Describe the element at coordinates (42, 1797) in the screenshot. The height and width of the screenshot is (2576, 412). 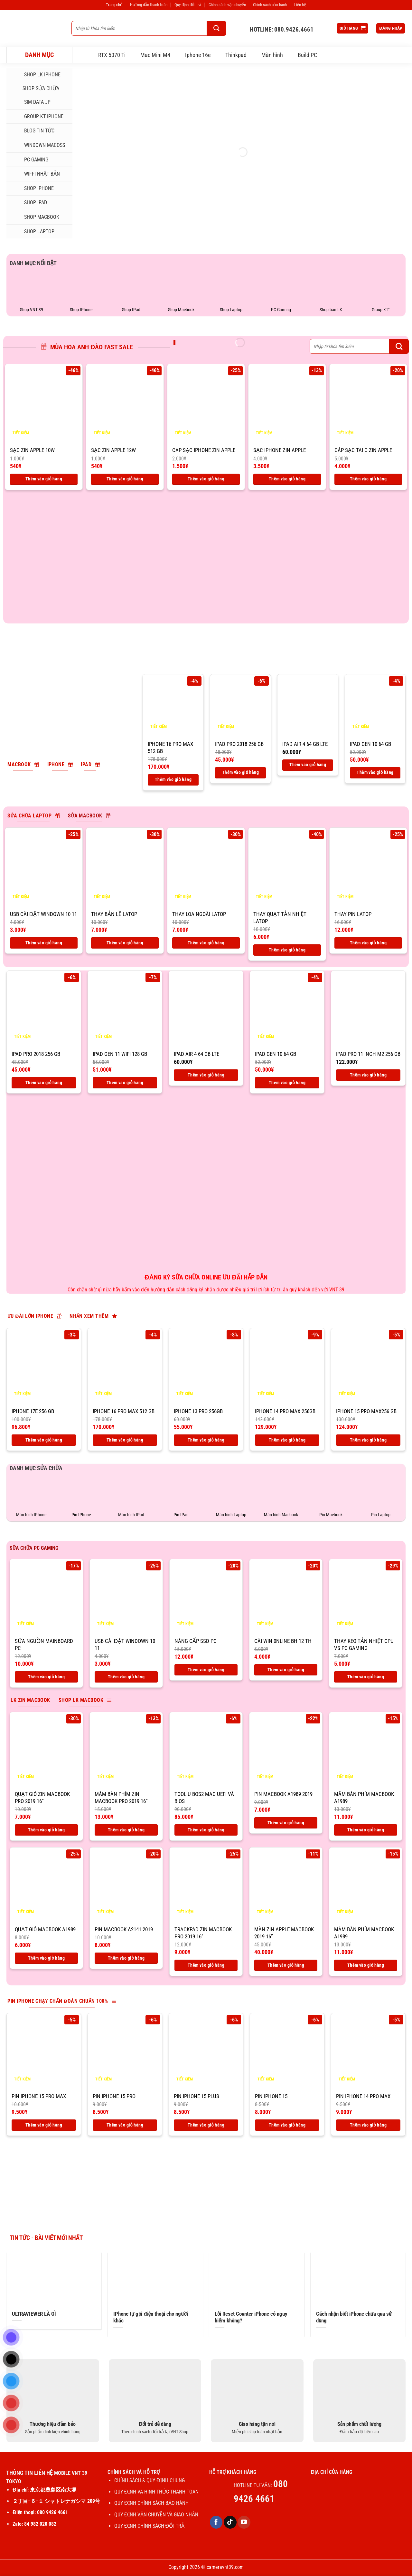
I see `Quạt gió zin macbook pro 2019 16”` at that location.